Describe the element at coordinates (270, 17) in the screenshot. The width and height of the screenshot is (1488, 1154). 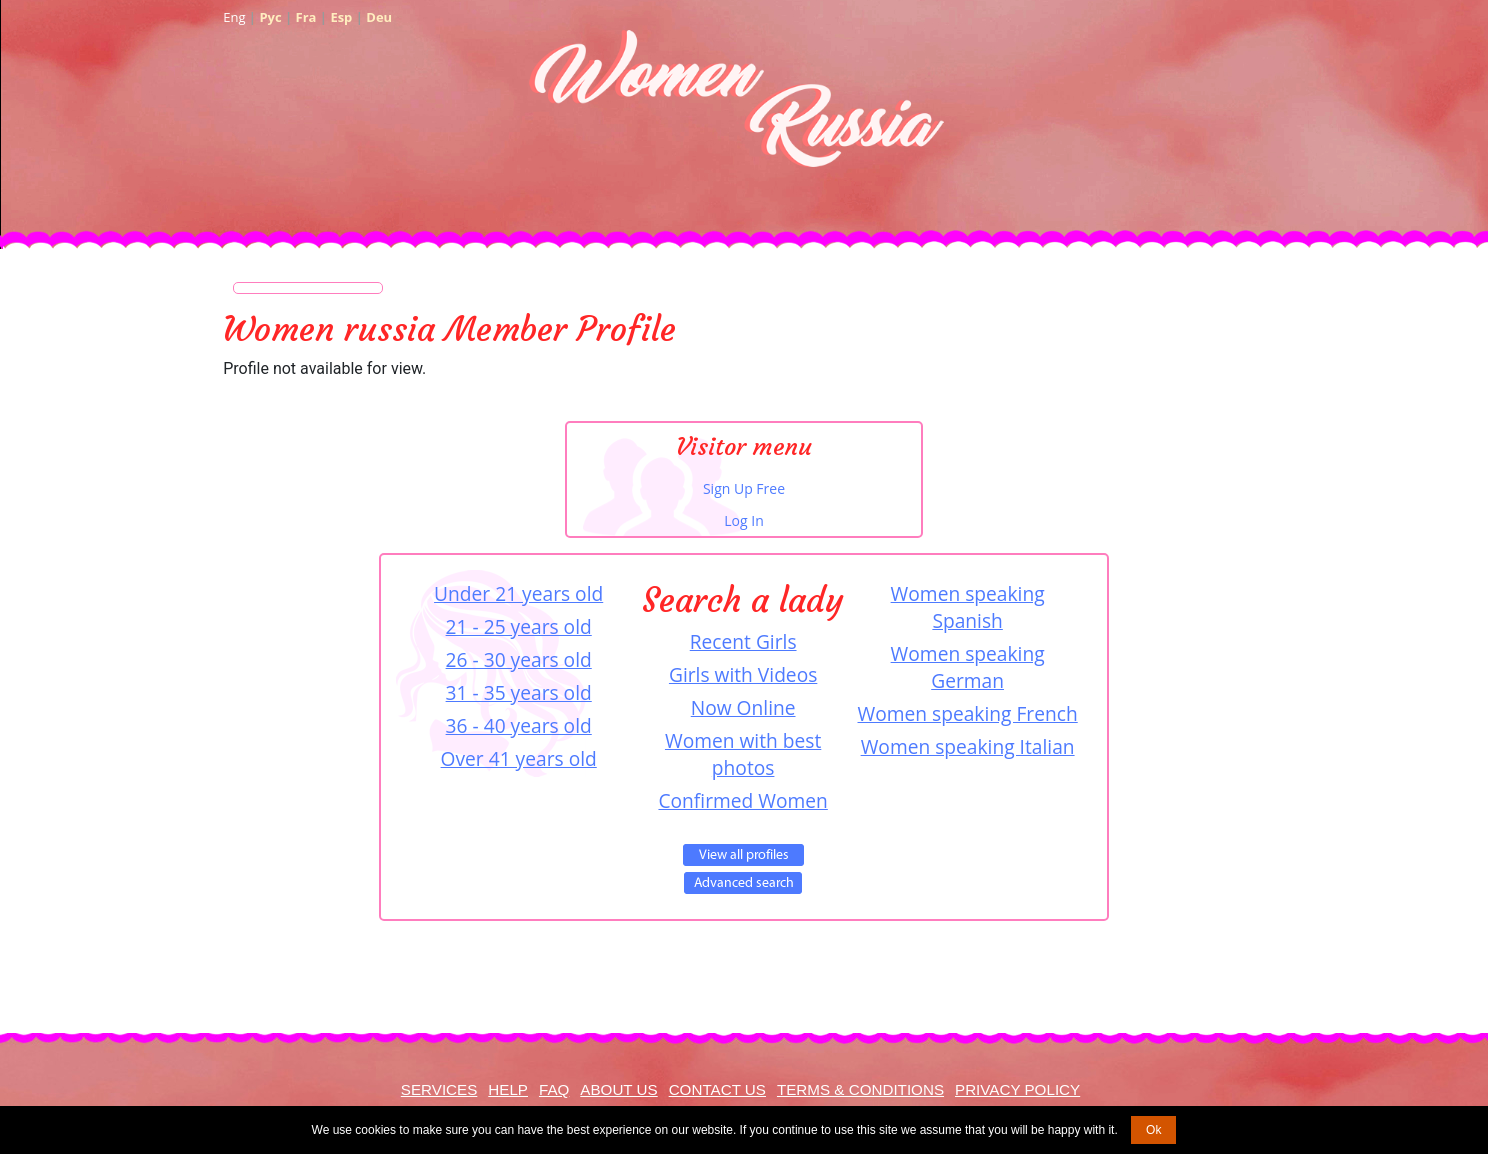
I see `Рус` at that location.